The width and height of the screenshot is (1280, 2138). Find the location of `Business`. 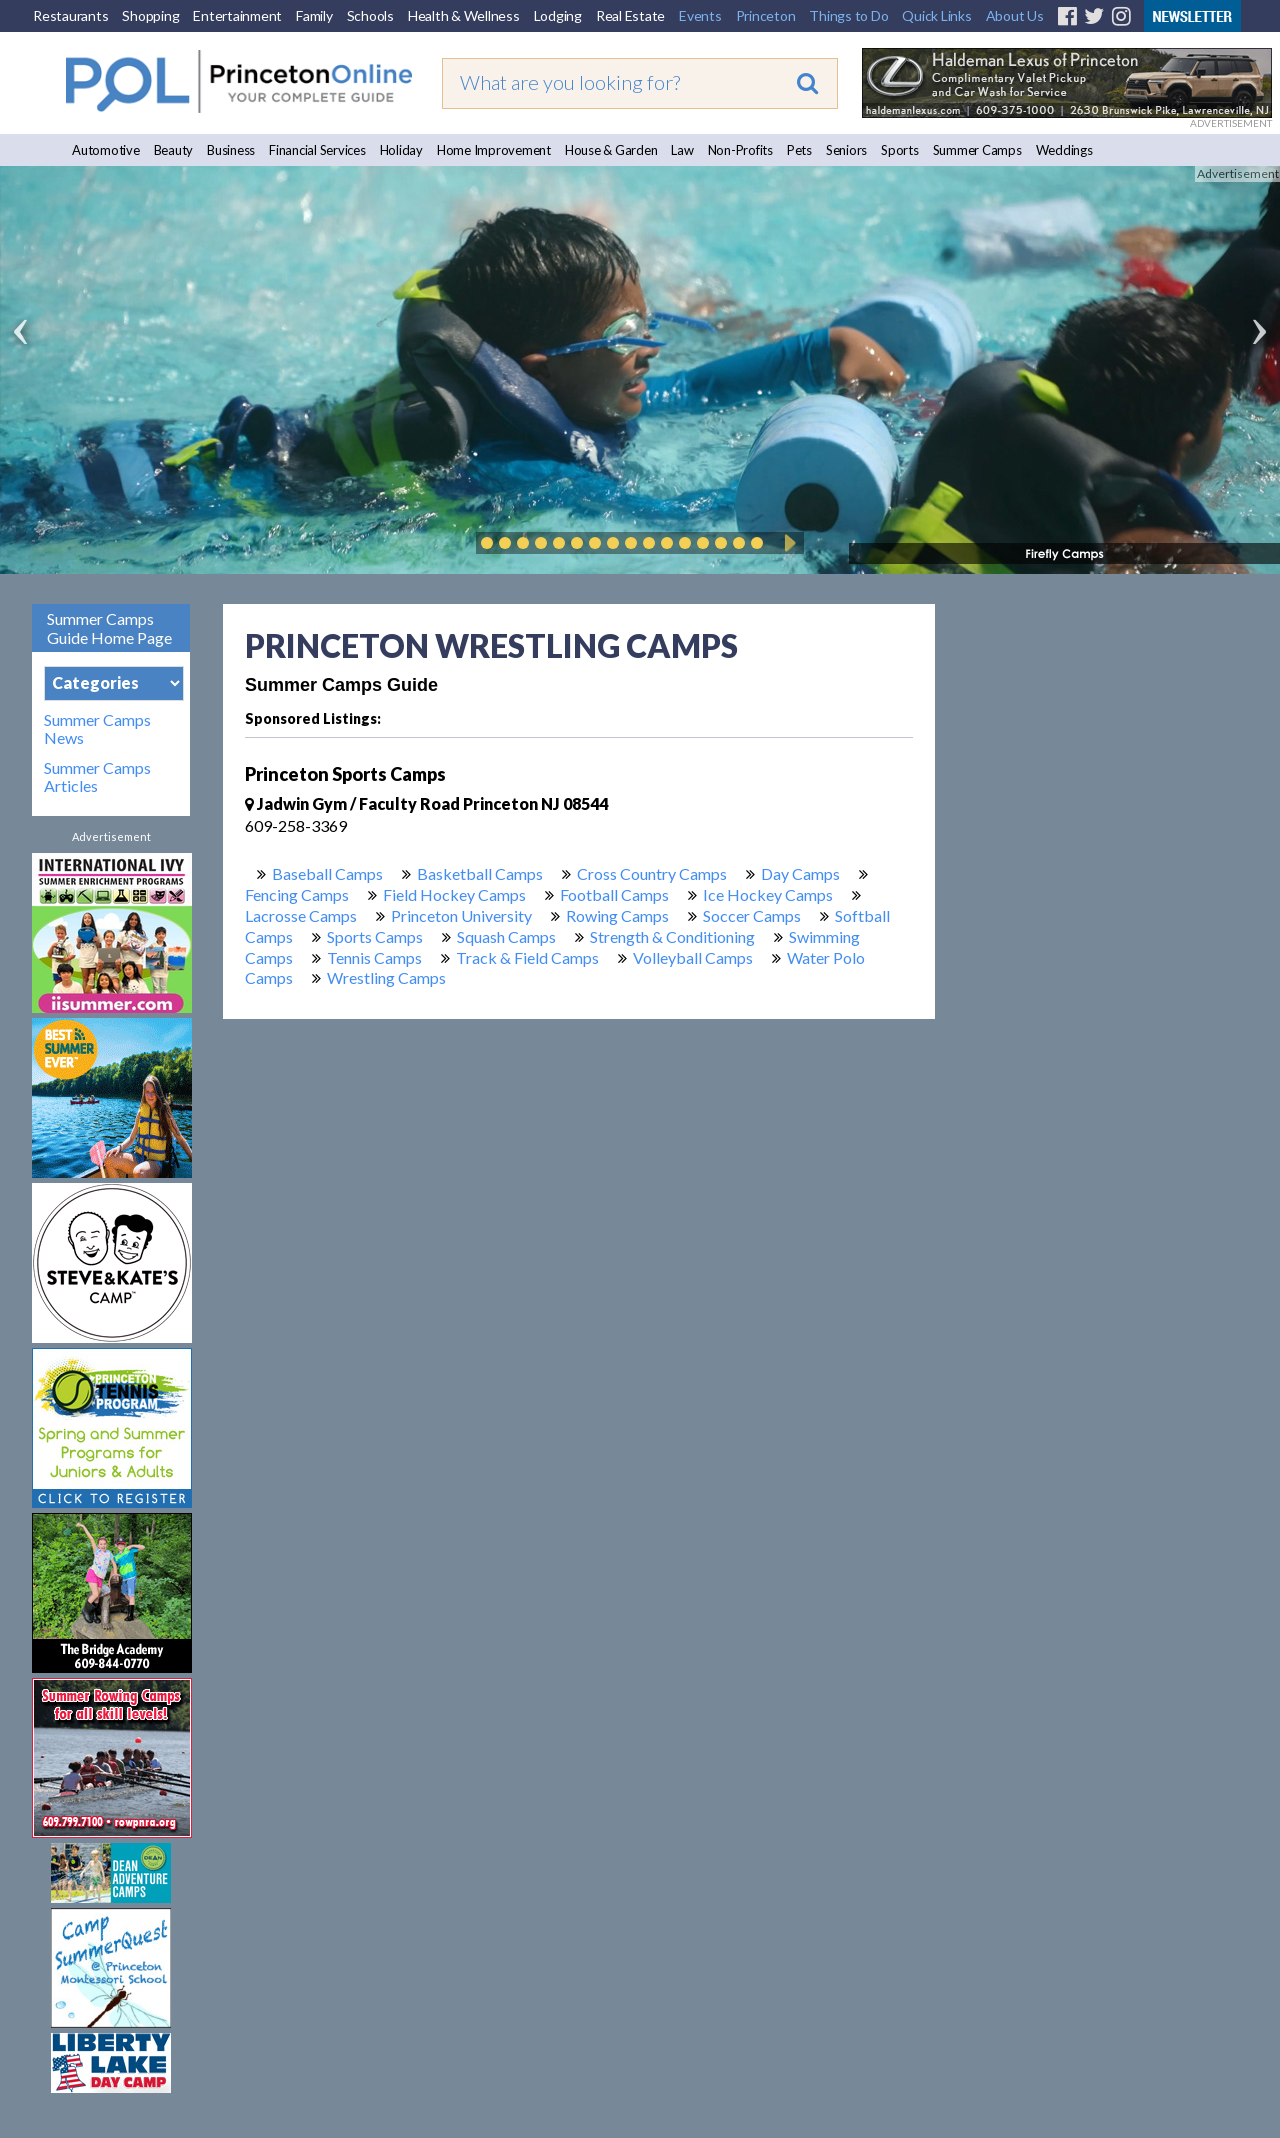

Business is located at coordinates (231, 150).